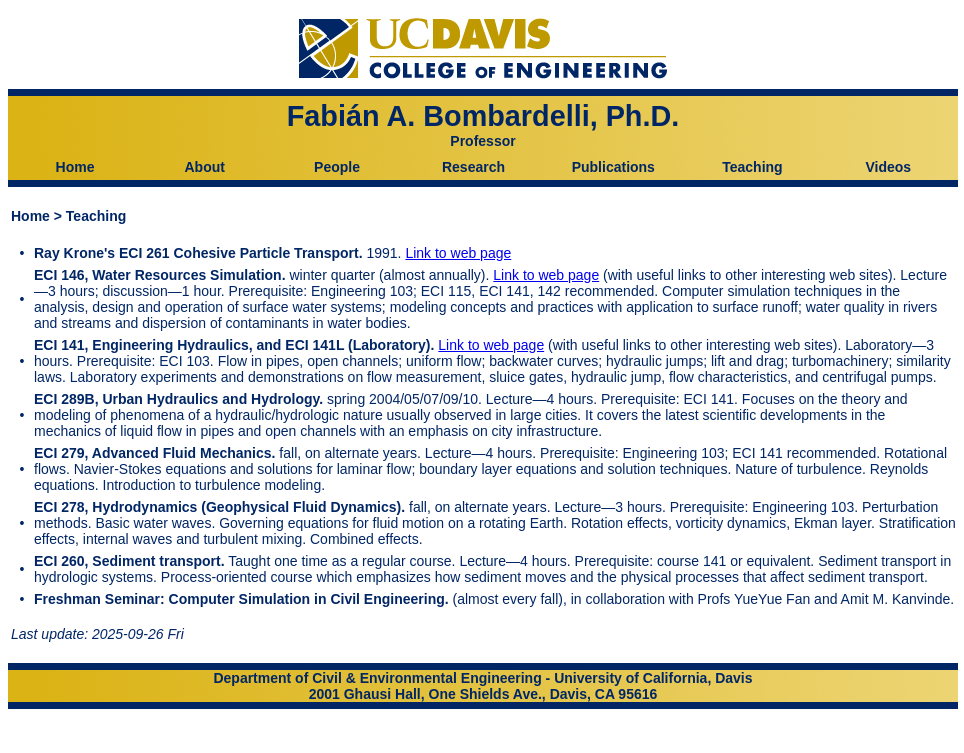  Describe the element at coordinates (458, 253) in the screenshot. I see `Link to web page` at that location.